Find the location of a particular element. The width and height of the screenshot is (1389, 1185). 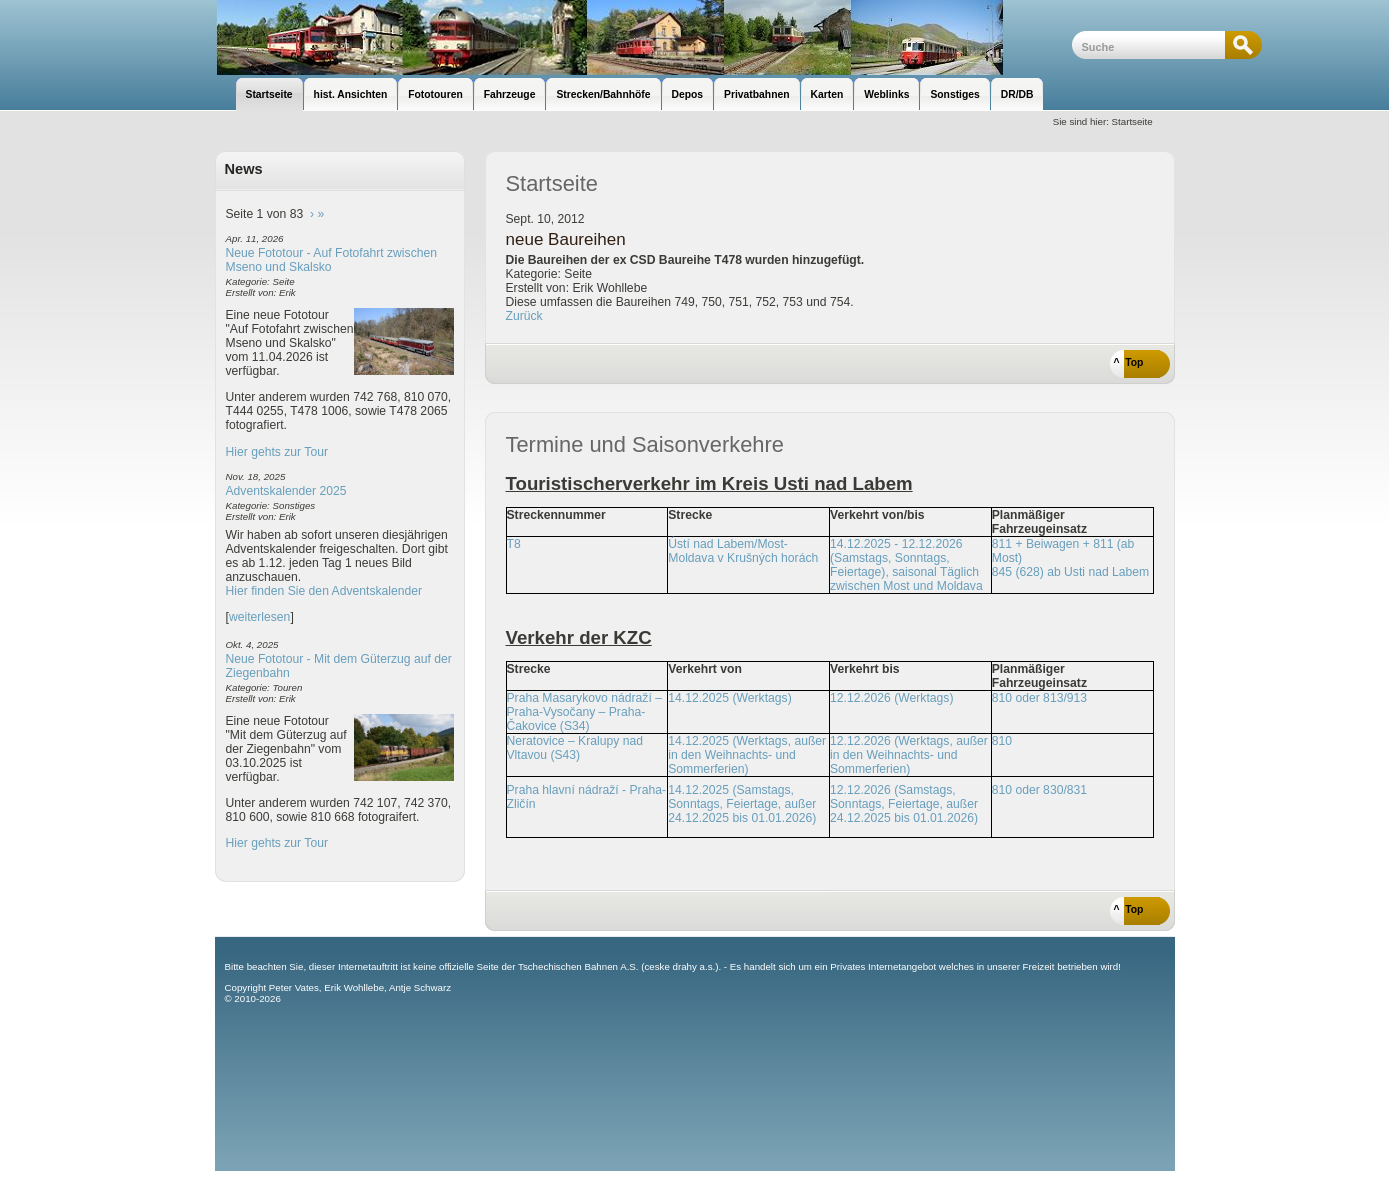

Neue Fototour - Auf Fotofahrt zwischen Mseno und Skalsko is located at coordinates (332, 260).